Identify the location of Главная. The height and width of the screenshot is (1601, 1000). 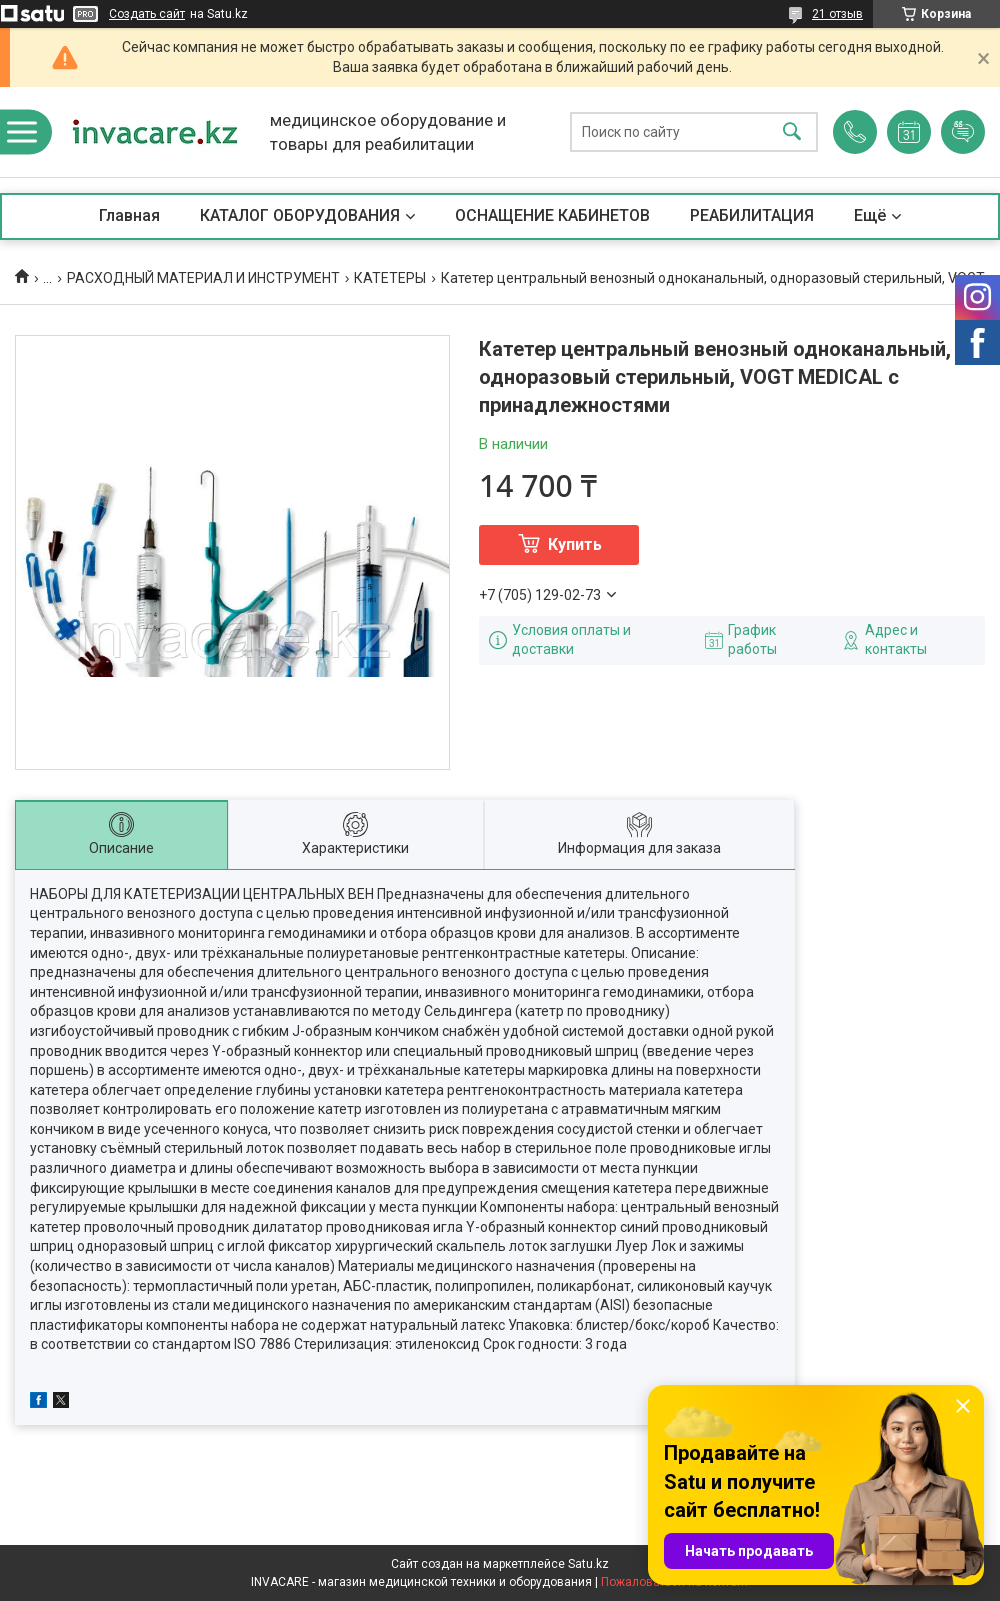
(129, 215).